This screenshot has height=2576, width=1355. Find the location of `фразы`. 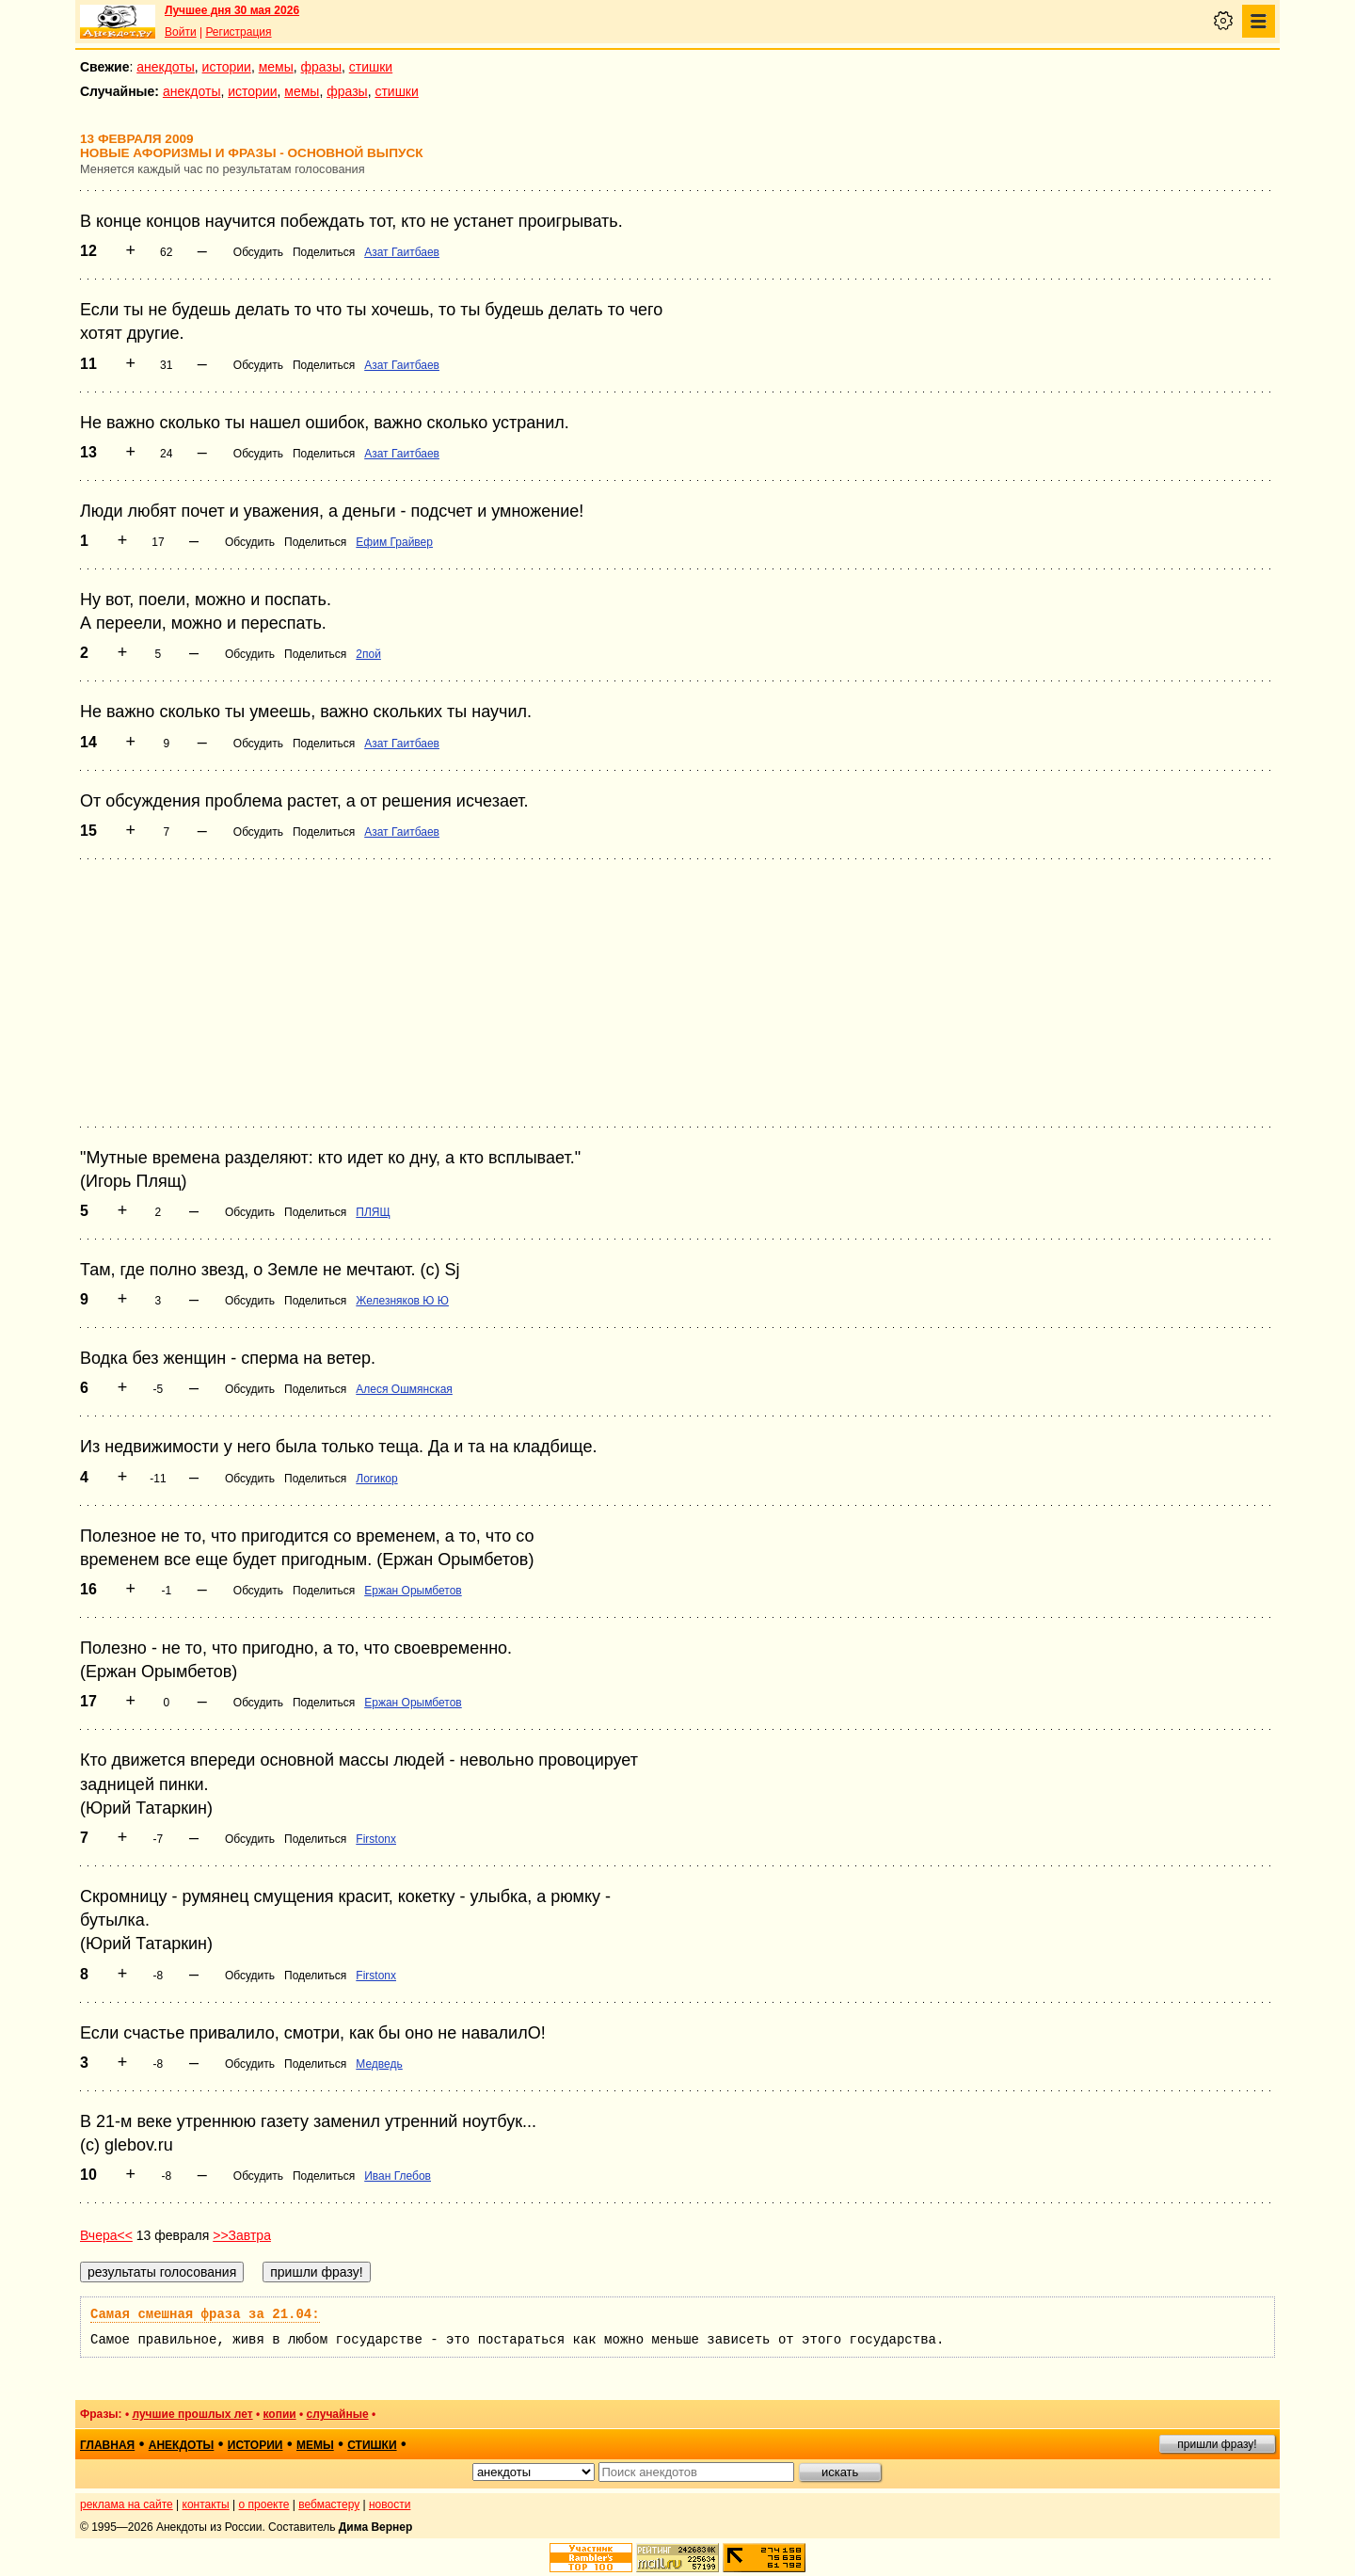

фразы is located at coordinates (321, 66).